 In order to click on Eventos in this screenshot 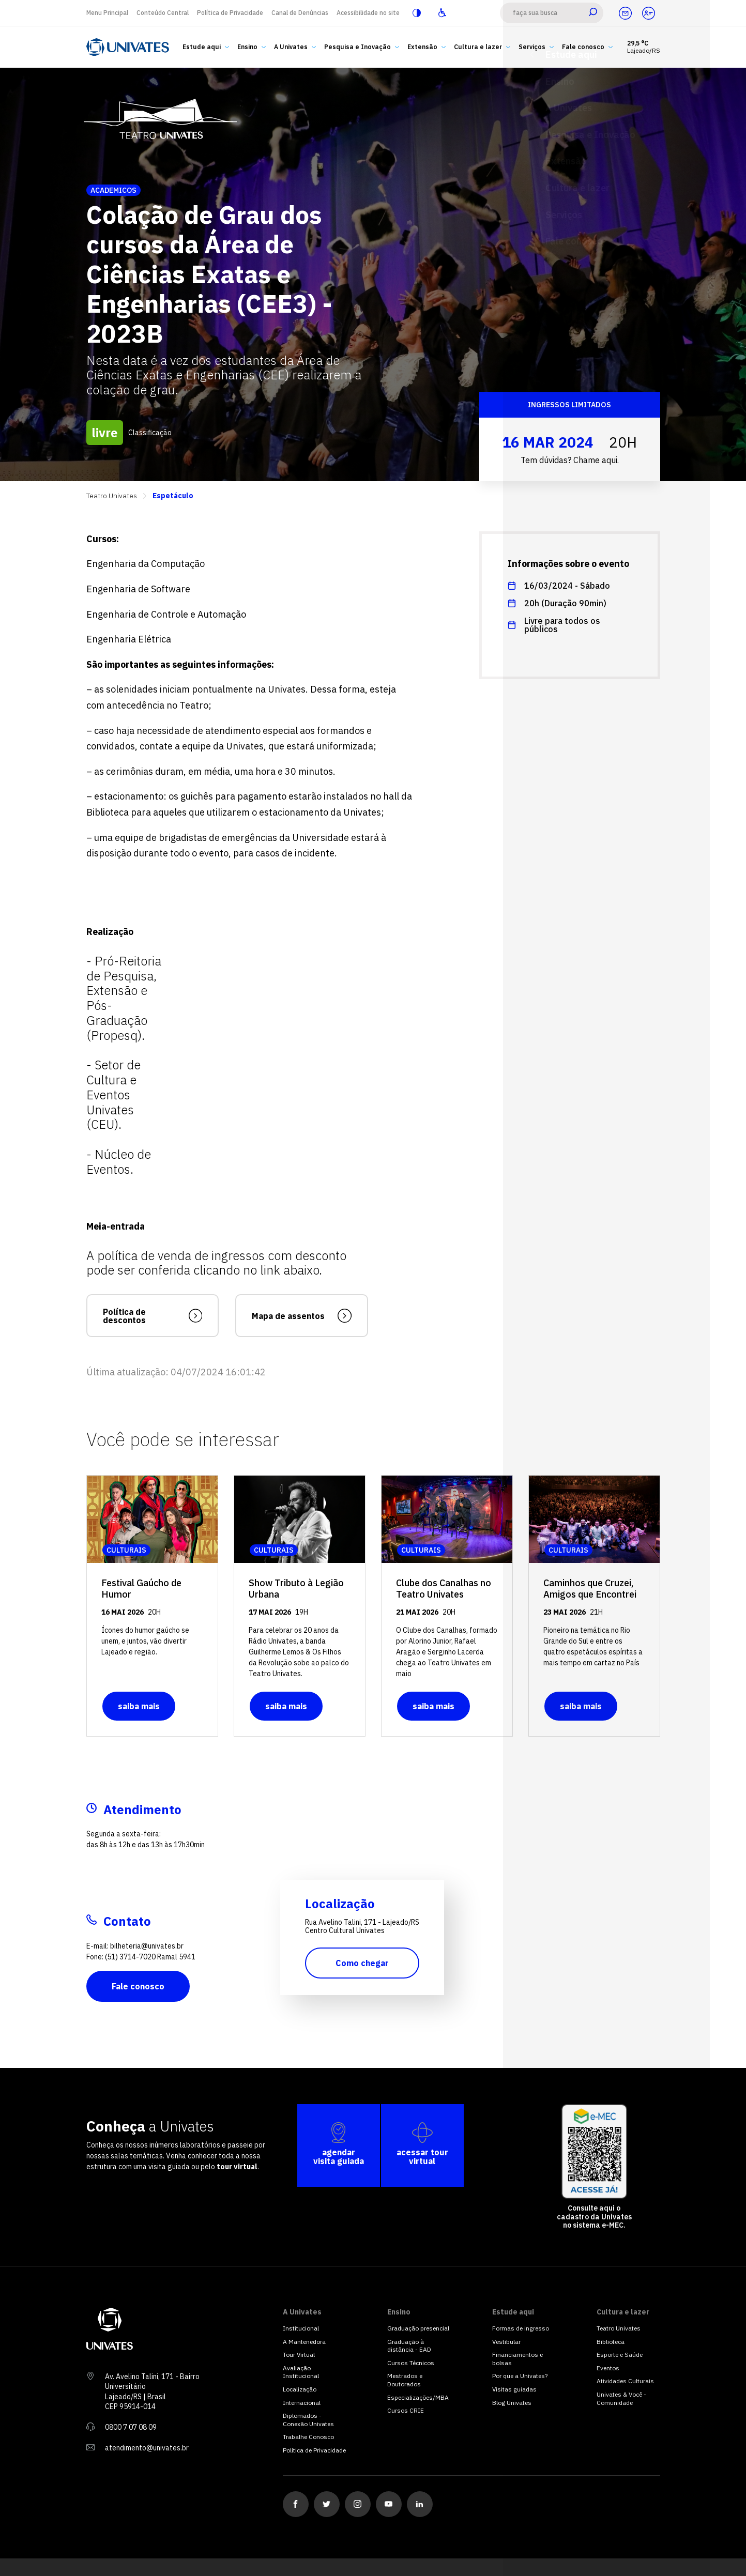, I will do `click(608, 2368)`.